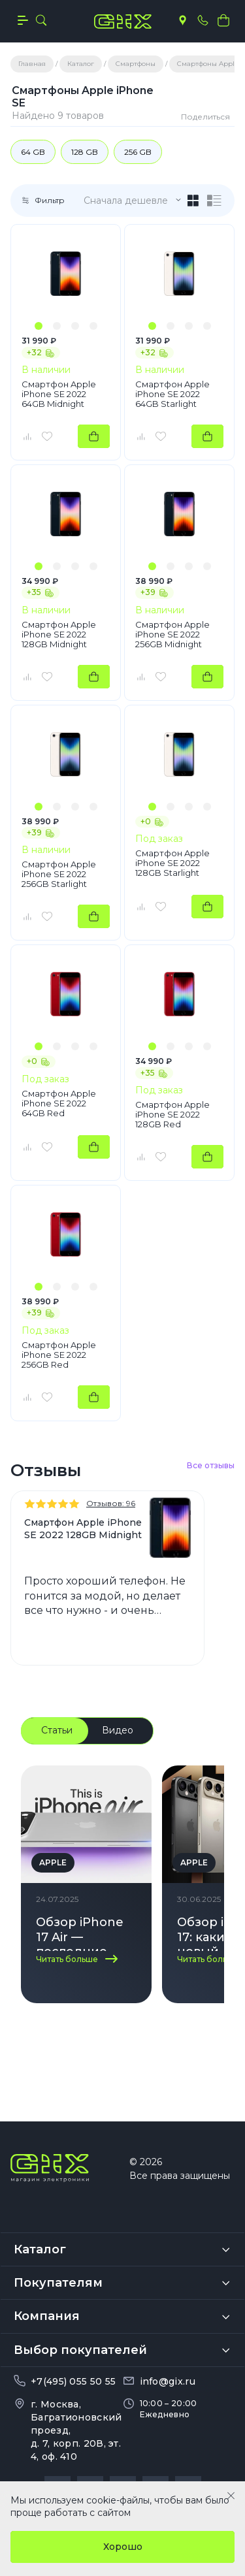 The image size is (245, 2576). What do you see at coordinates (73, 2342) in the screenshot?
I see `+7(495) 055 50 55` at bounding box center [73, 2342].